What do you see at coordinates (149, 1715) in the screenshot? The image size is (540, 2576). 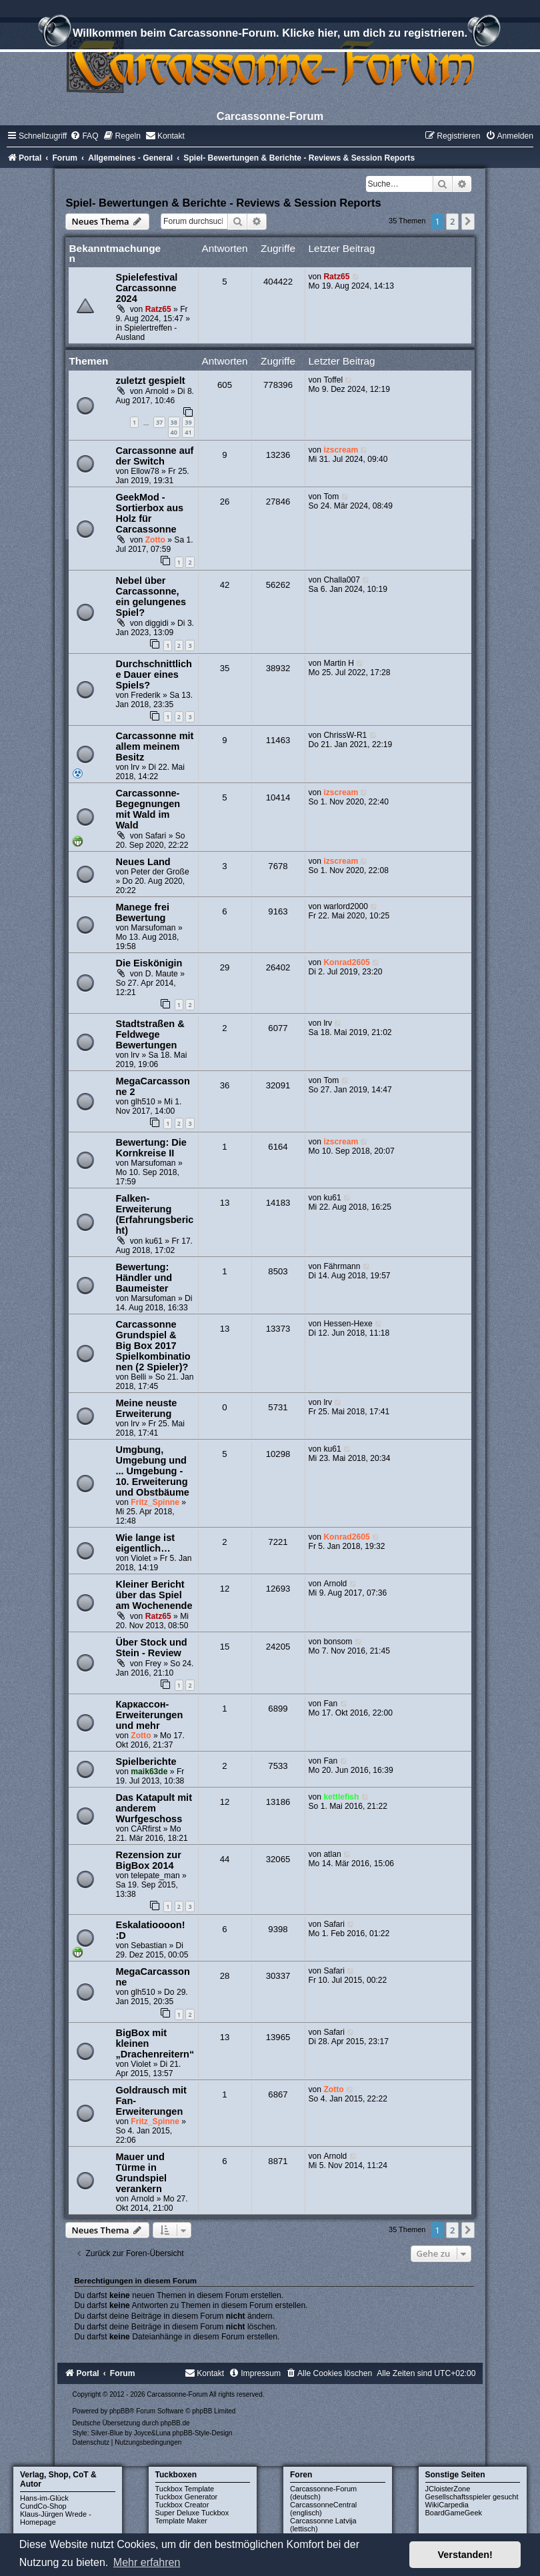 I see `Каркассон-Erweiterungen und mehr` at bounding box center [149, 1715].